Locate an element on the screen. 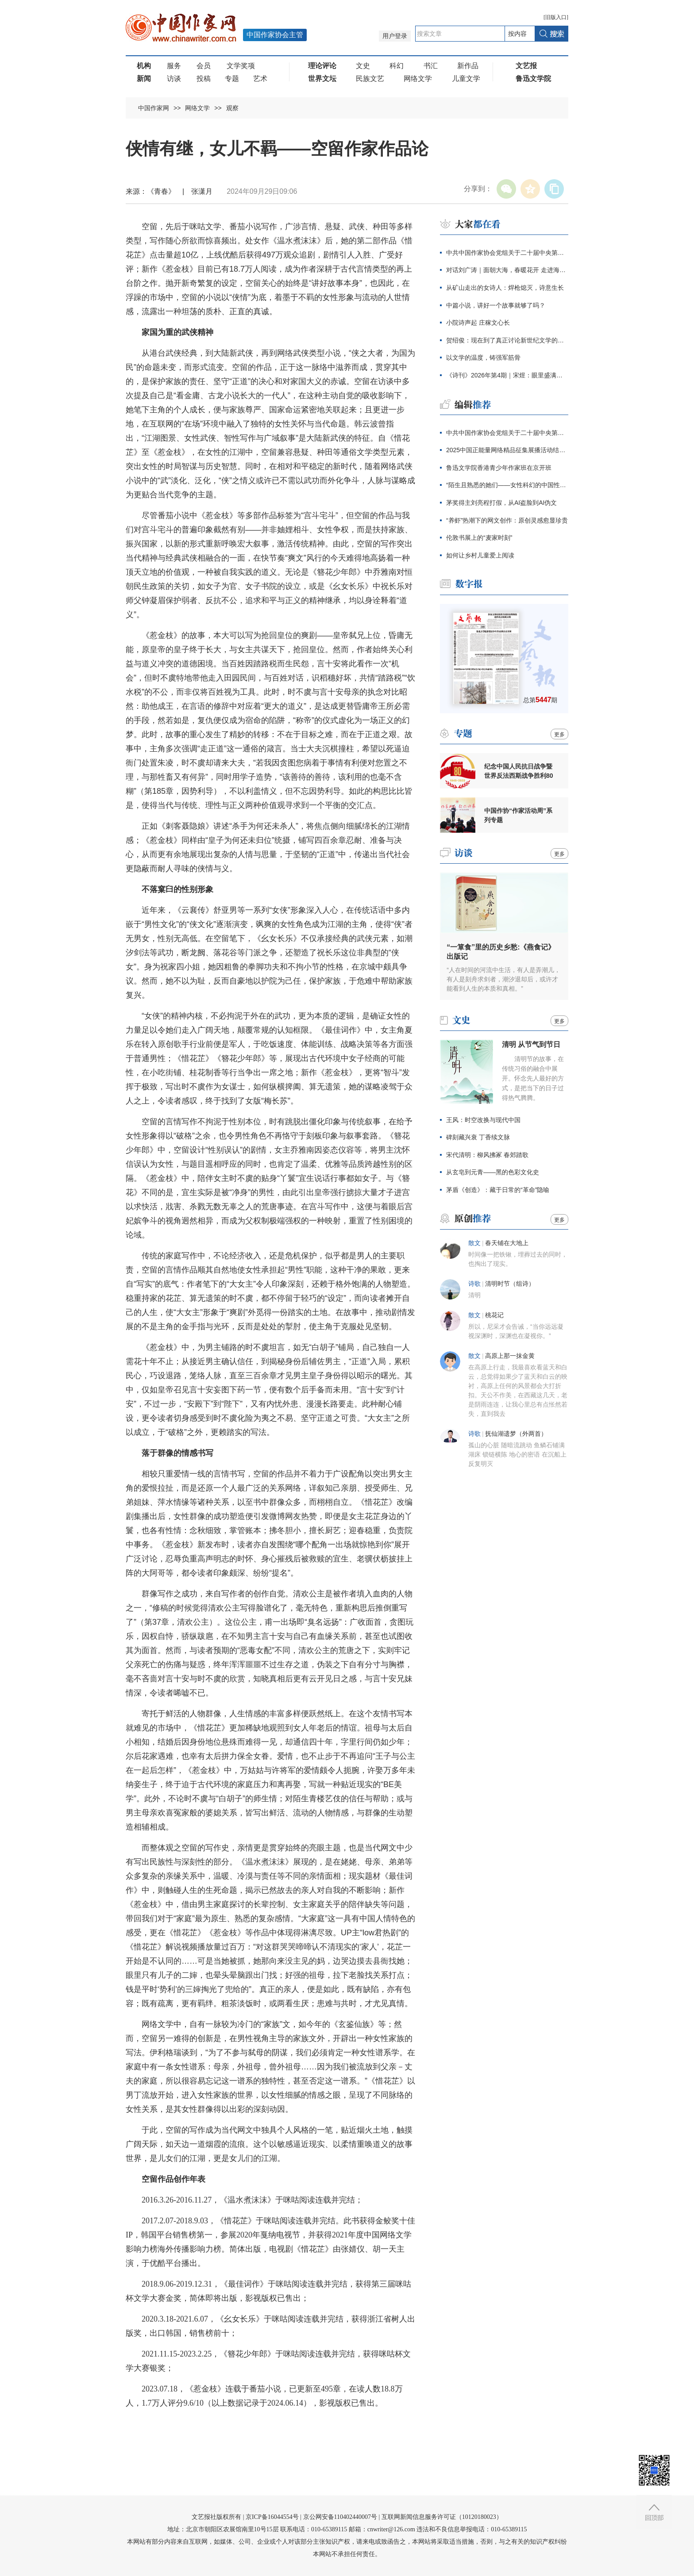 The width and height of the screenshot is (694, 2576). 互联网新闻信息服务许可证（10120180023） is located at coordinates (442, 2517).